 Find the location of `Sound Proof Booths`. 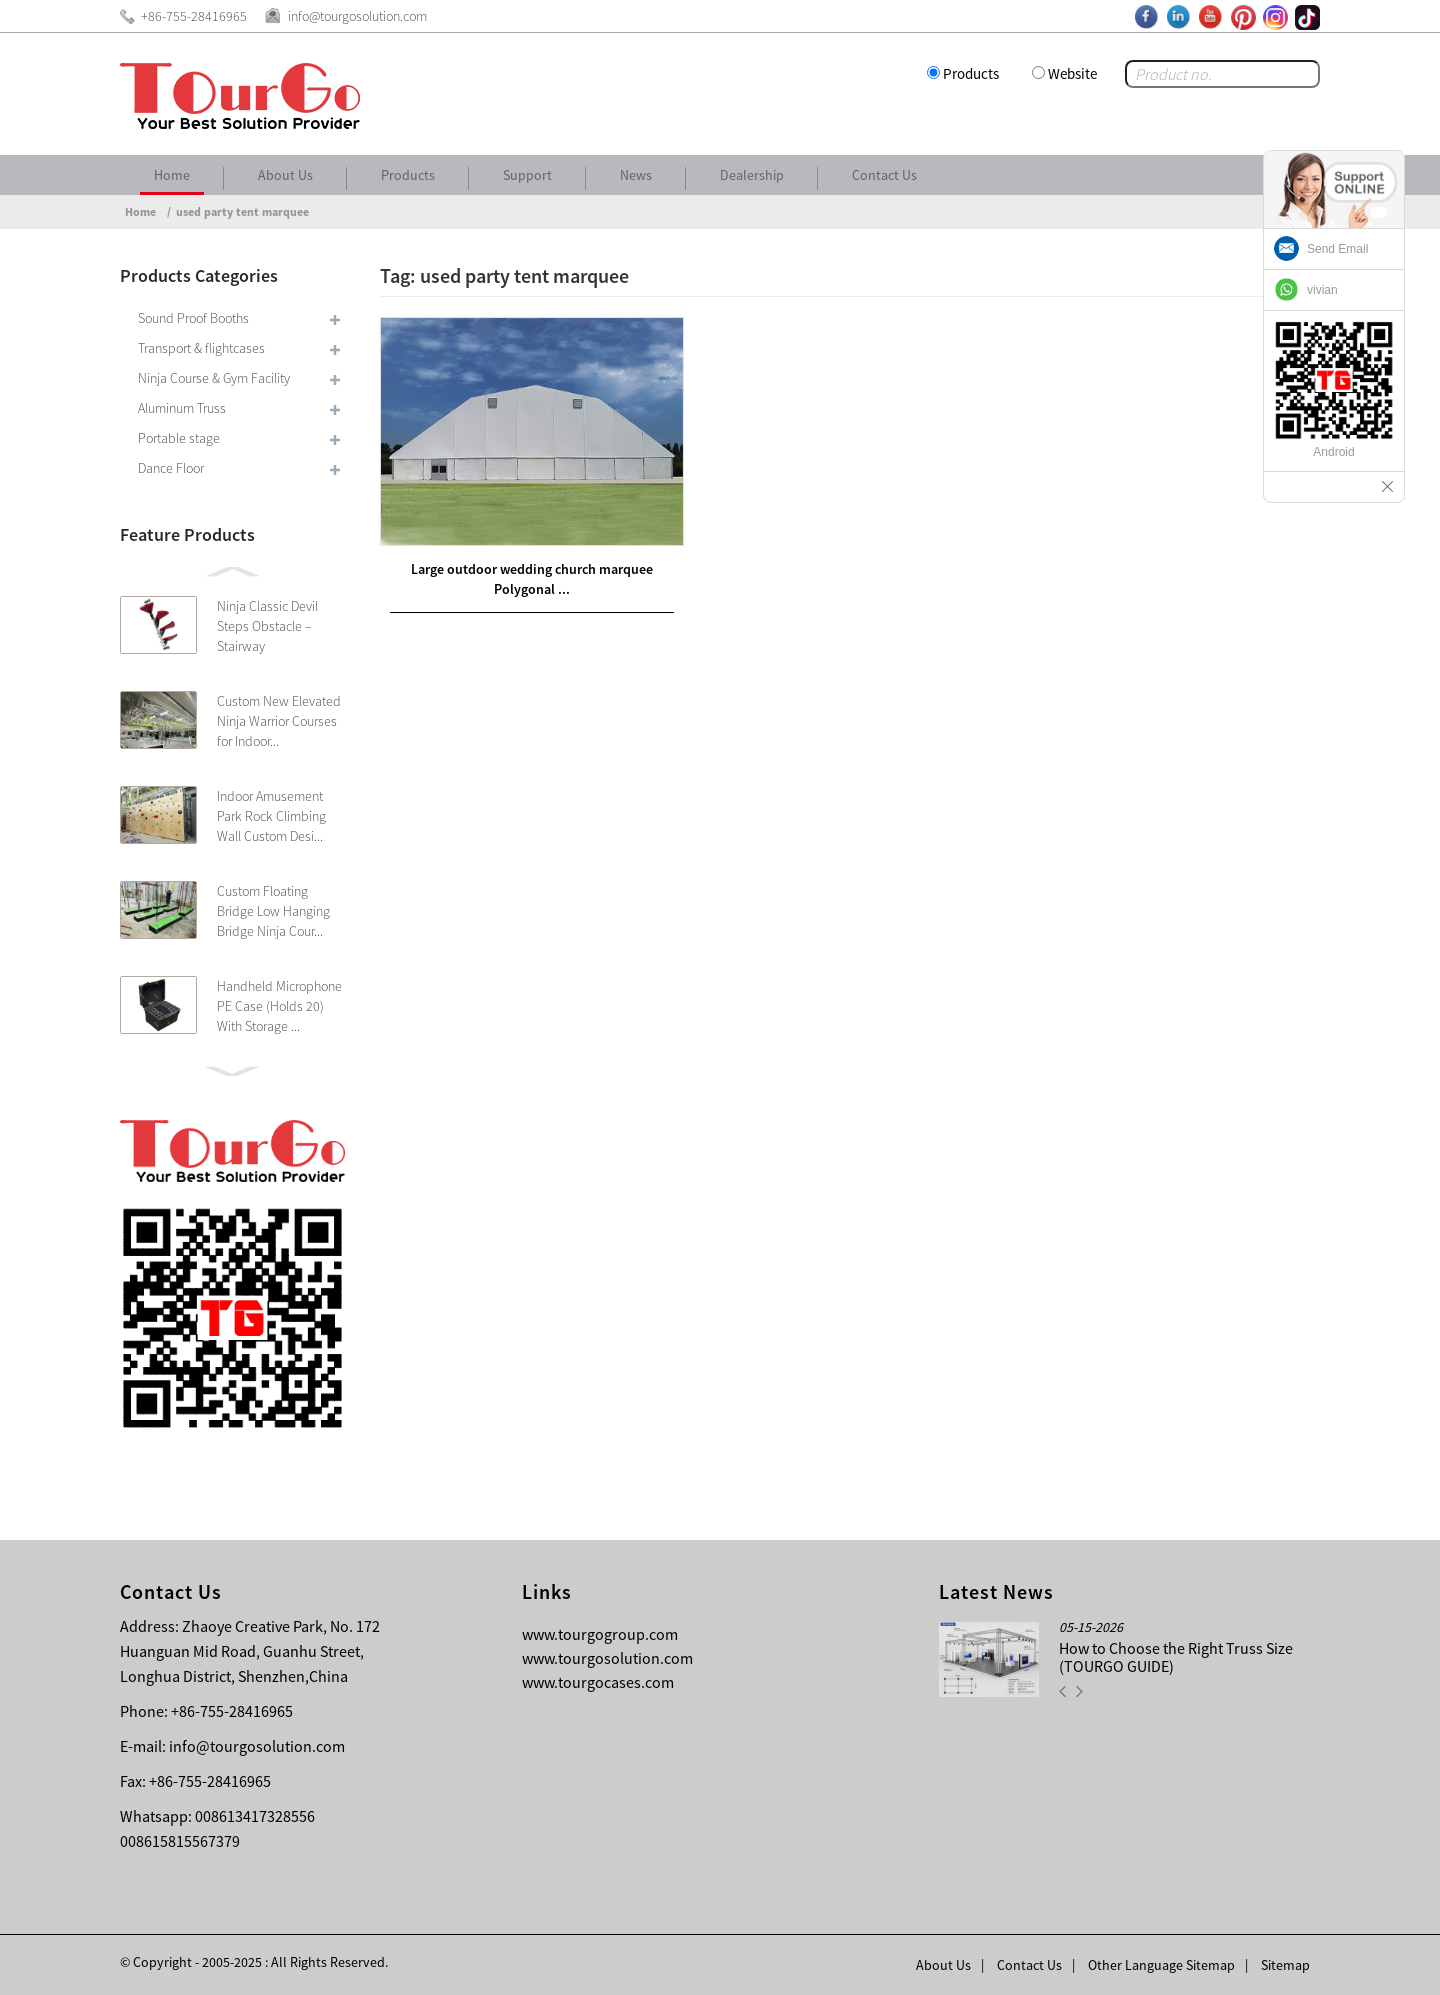

Sound Proof Booths is located at coordinates (193, 318).